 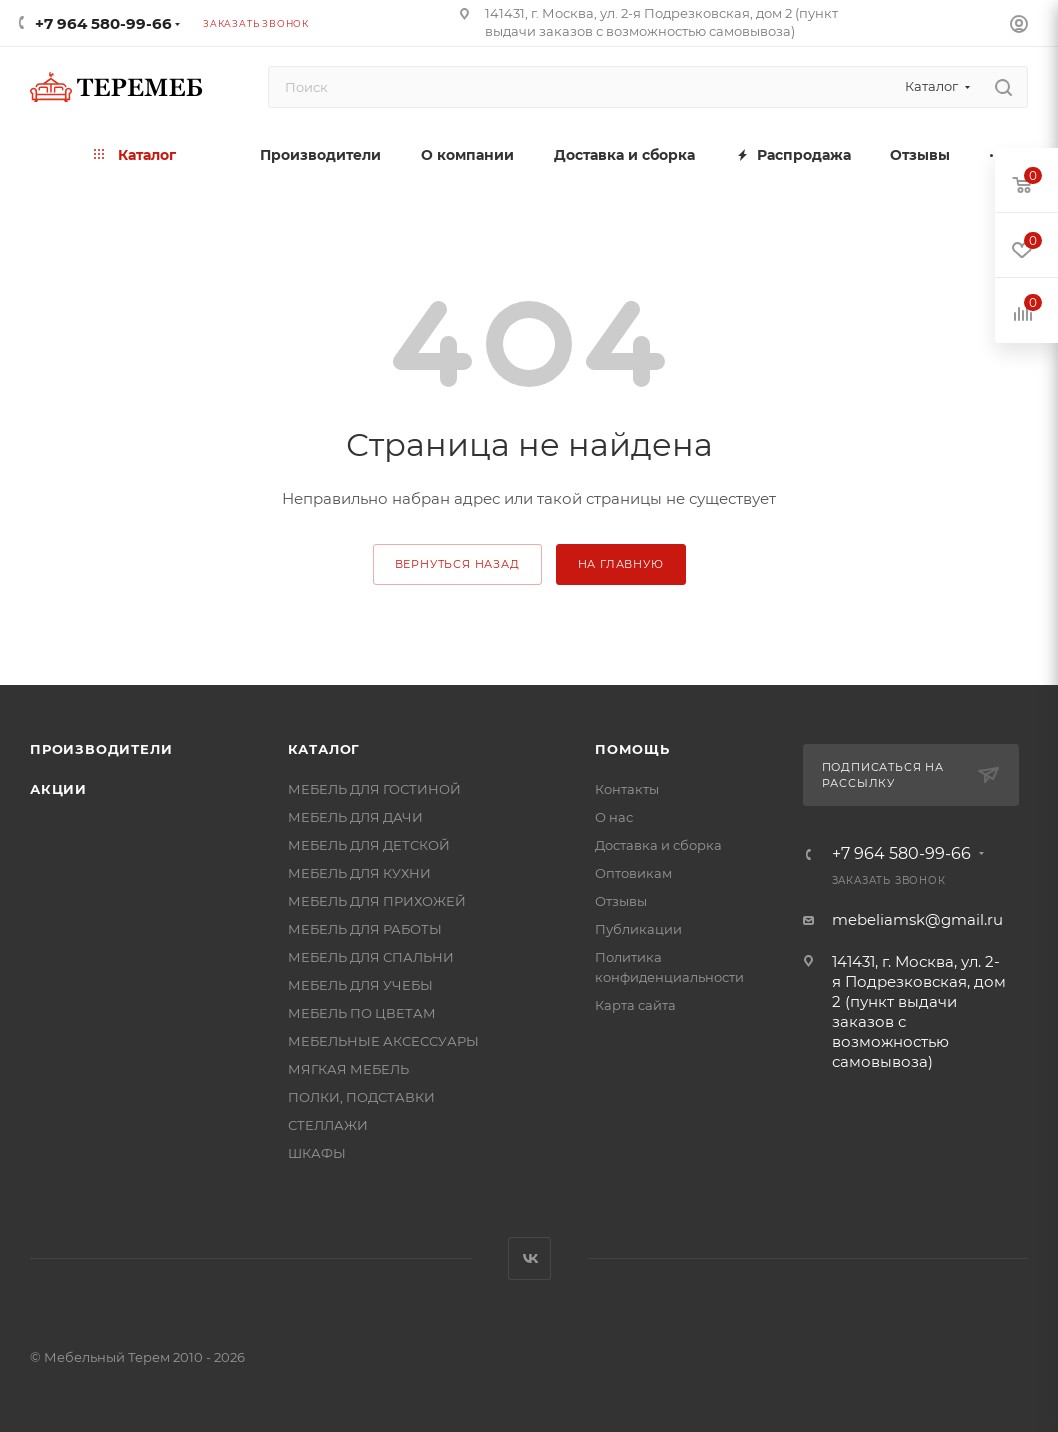 I want to click on МЕБЕЛЬНЫЕ АКСЕССУАРЫ, so click(x=383, y=1041).